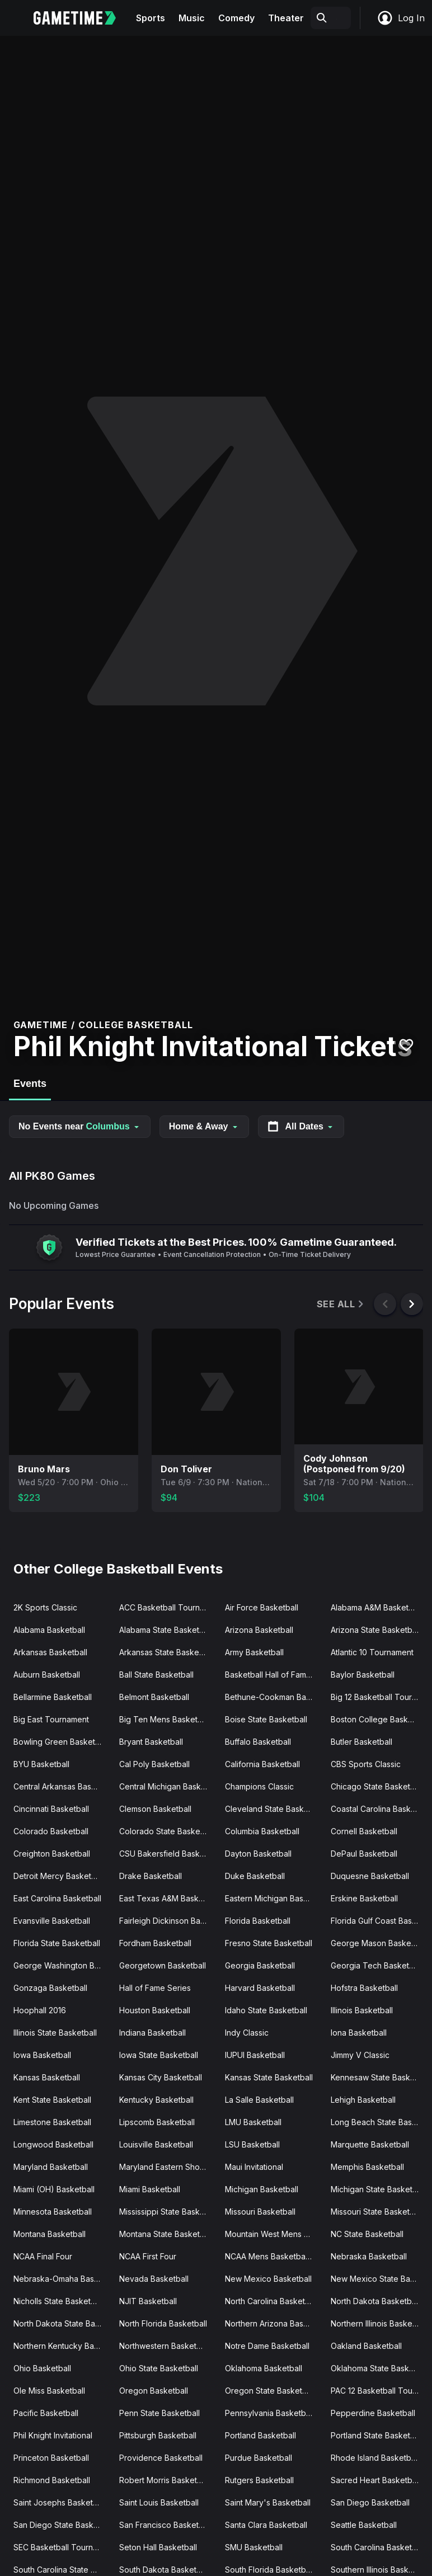  What do you see at coordinates (167, 1607) in the screenshot?
I see `ACC Basketball Tournament` at bounding box center [167, 1607].